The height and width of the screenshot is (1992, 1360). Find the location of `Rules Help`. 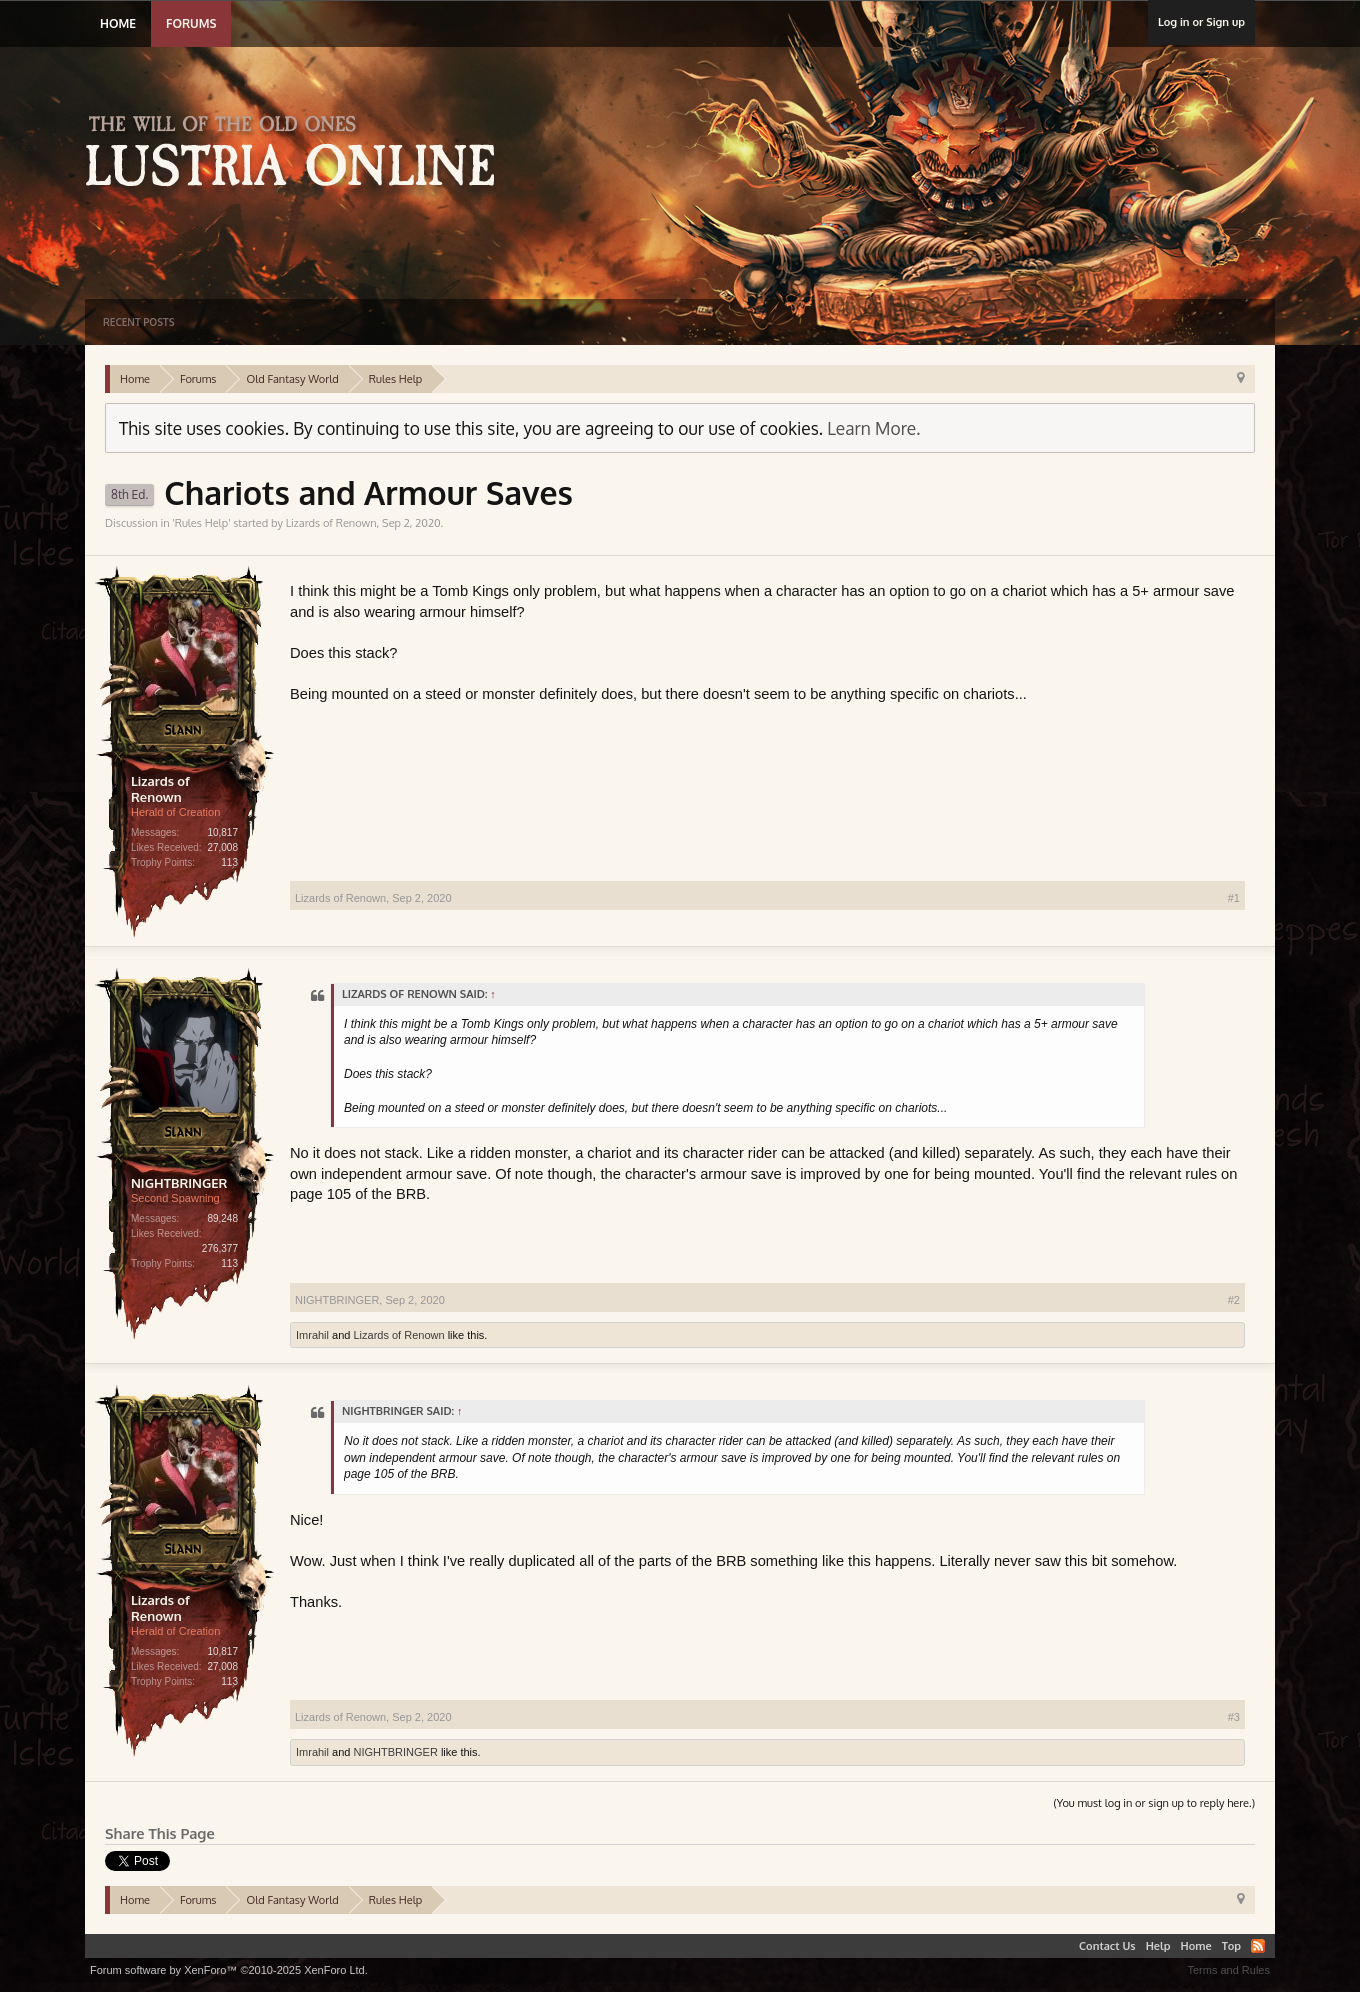

Rules Help is located at coordinates (201, 523).